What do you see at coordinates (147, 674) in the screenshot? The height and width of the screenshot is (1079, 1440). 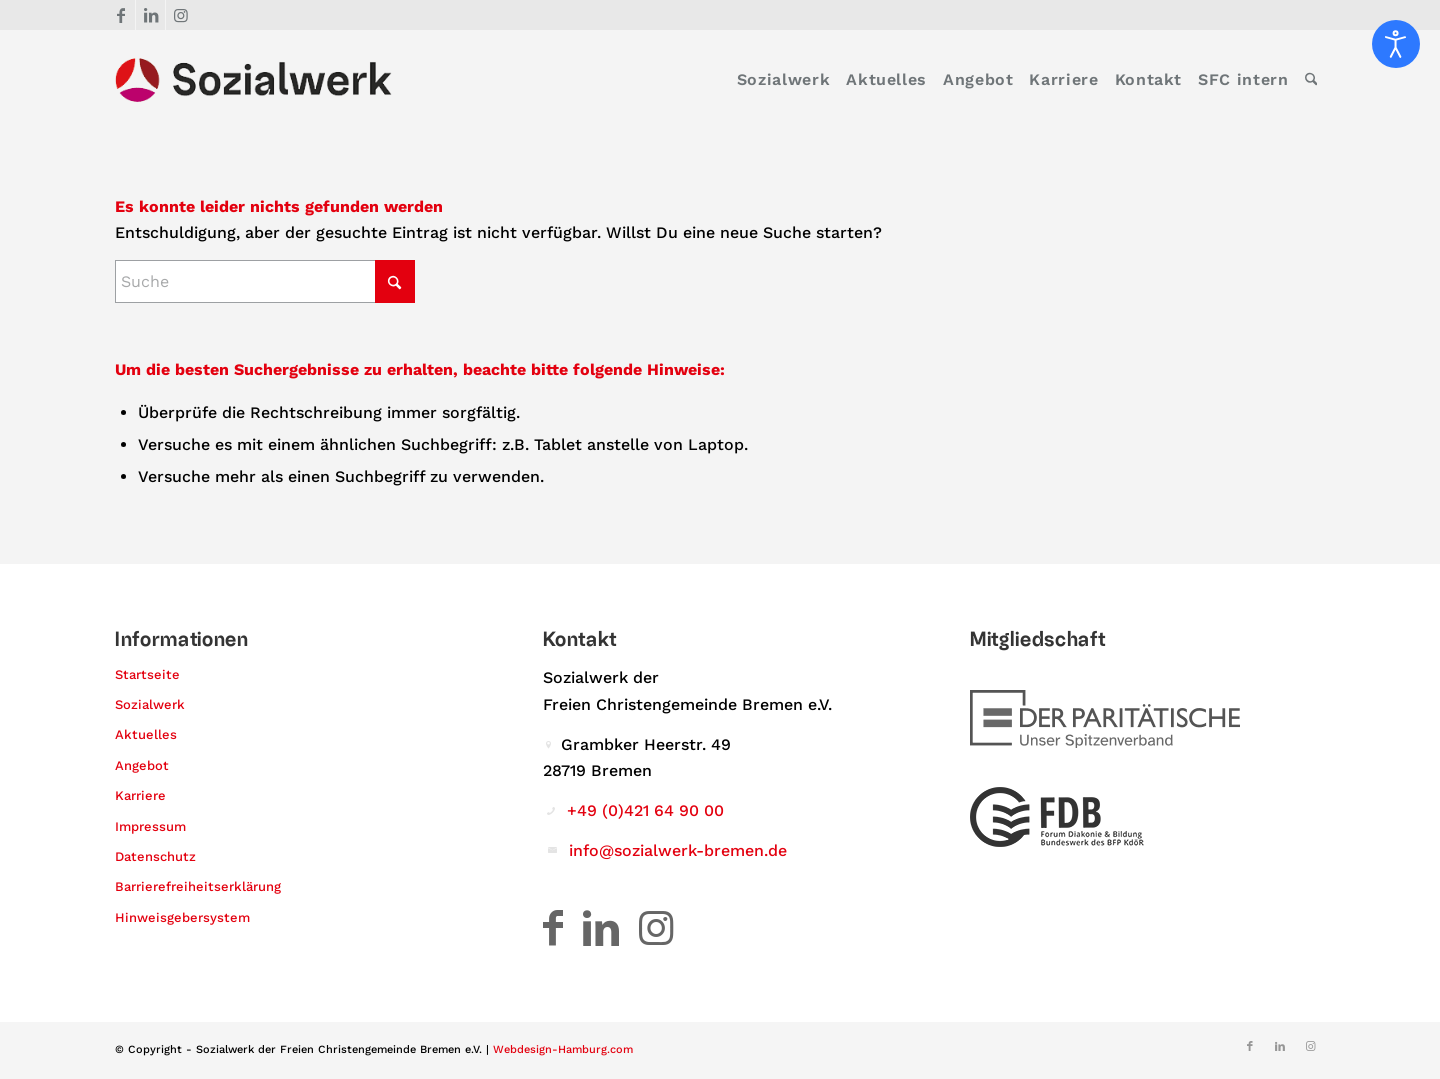 I see `Startseite` at bounding box center [147, 674].